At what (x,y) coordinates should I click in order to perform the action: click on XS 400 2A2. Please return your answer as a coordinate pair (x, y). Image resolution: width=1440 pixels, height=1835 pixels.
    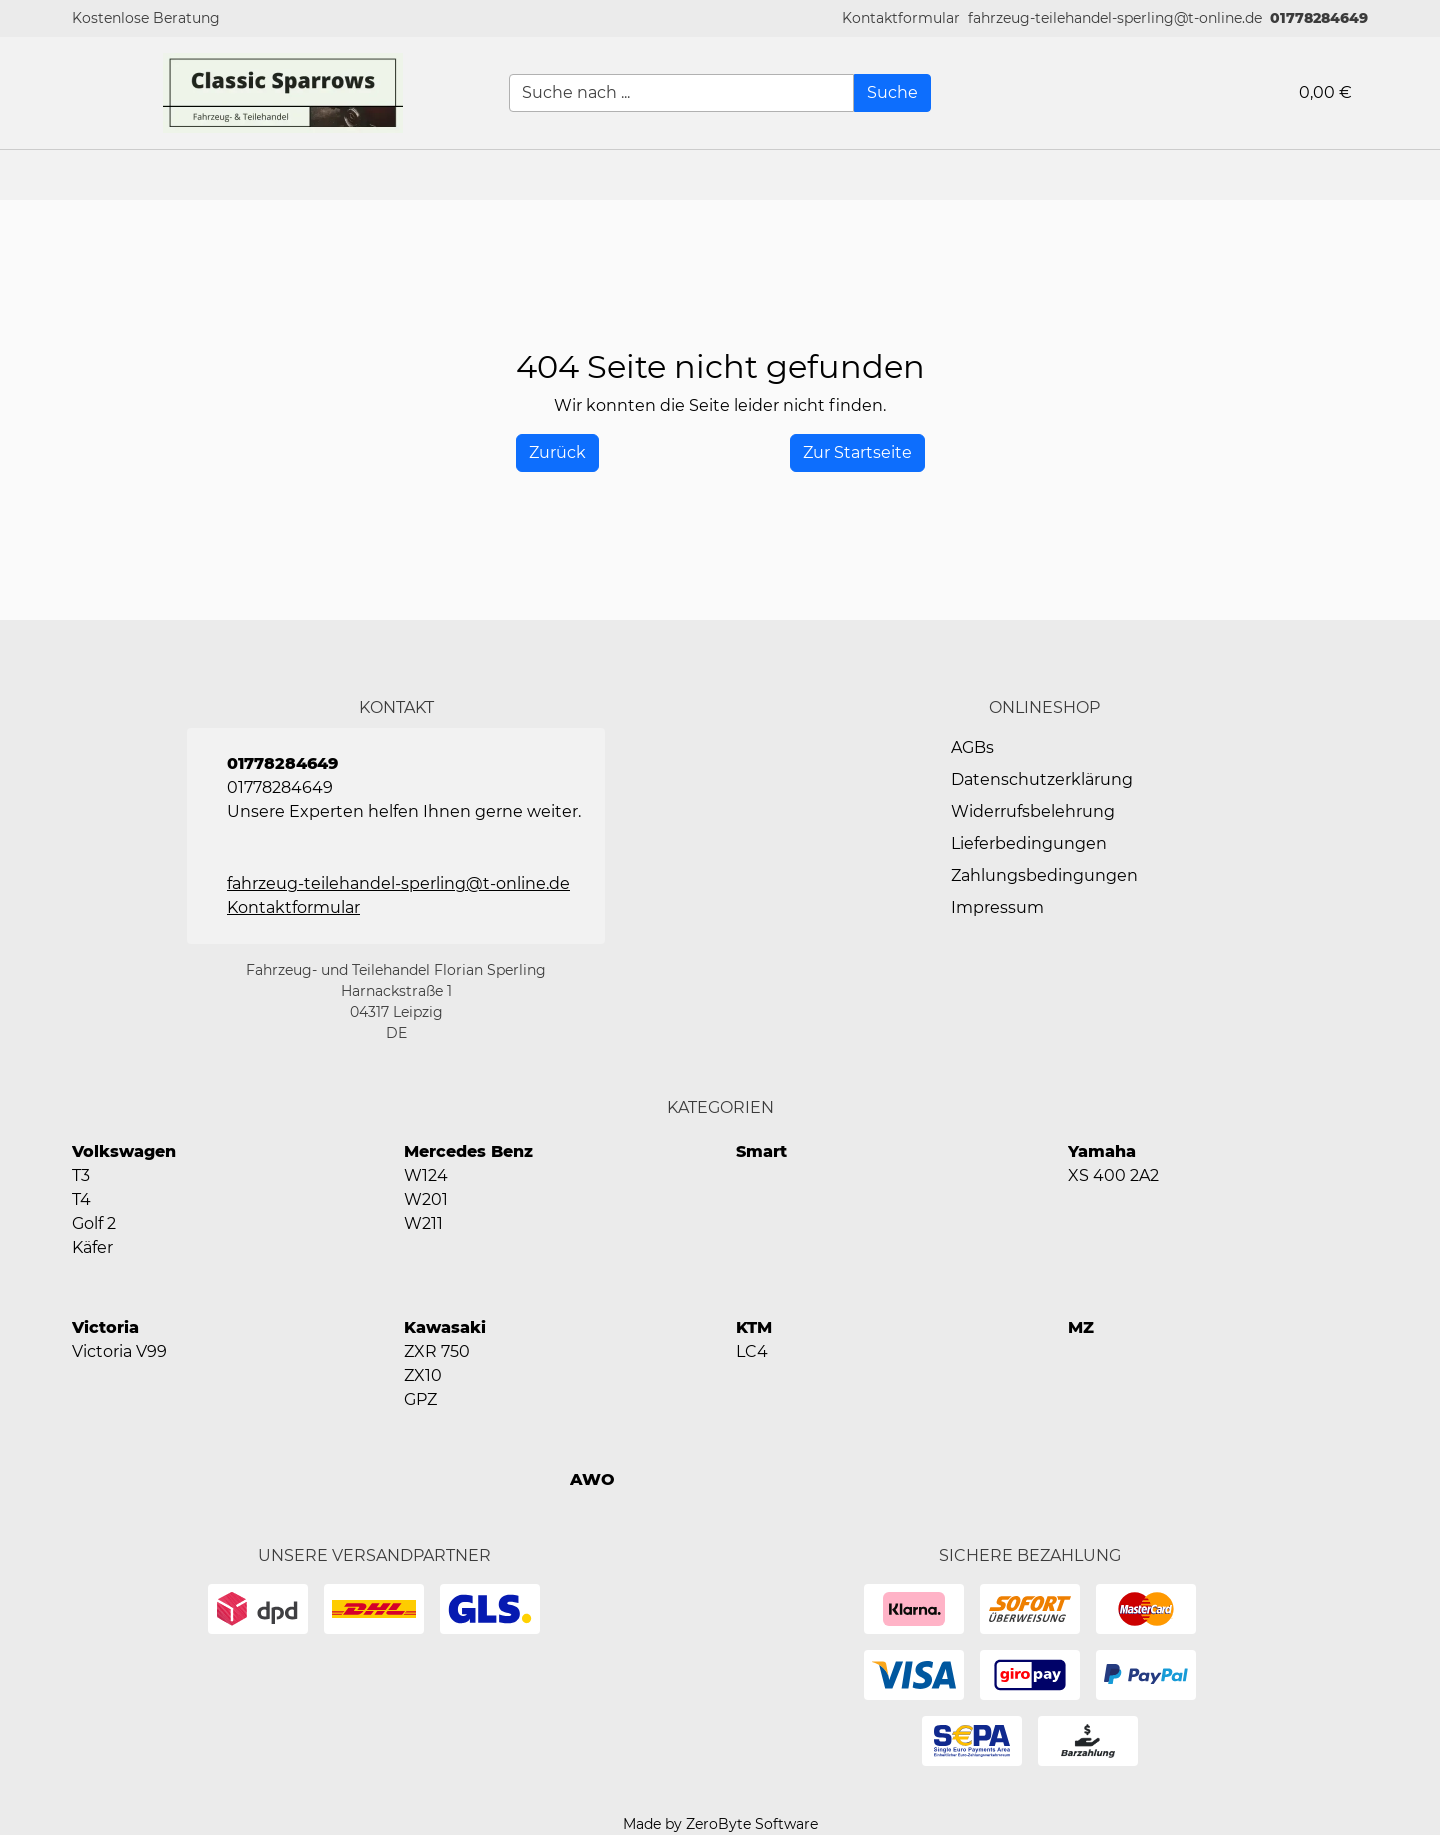
    Looking at the image, I should click on (1113, 1175).